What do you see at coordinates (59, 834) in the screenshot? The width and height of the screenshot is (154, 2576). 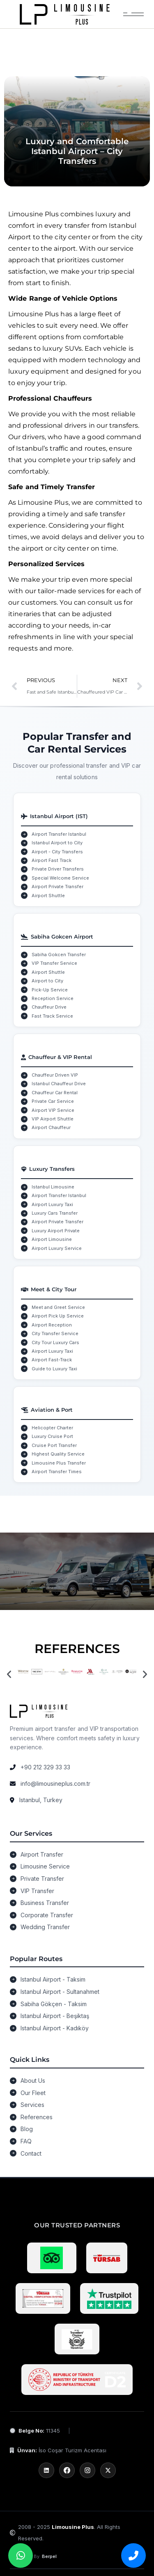 I see `Airport Transfer Istanbul` at bounding box center [59, 834].